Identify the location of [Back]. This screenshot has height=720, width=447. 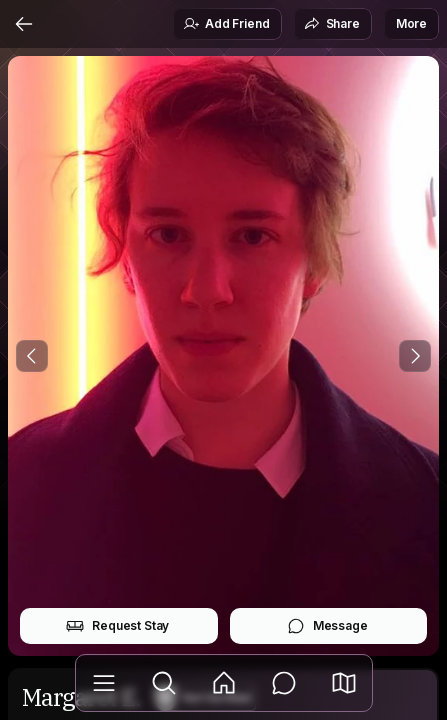
(24, 24).